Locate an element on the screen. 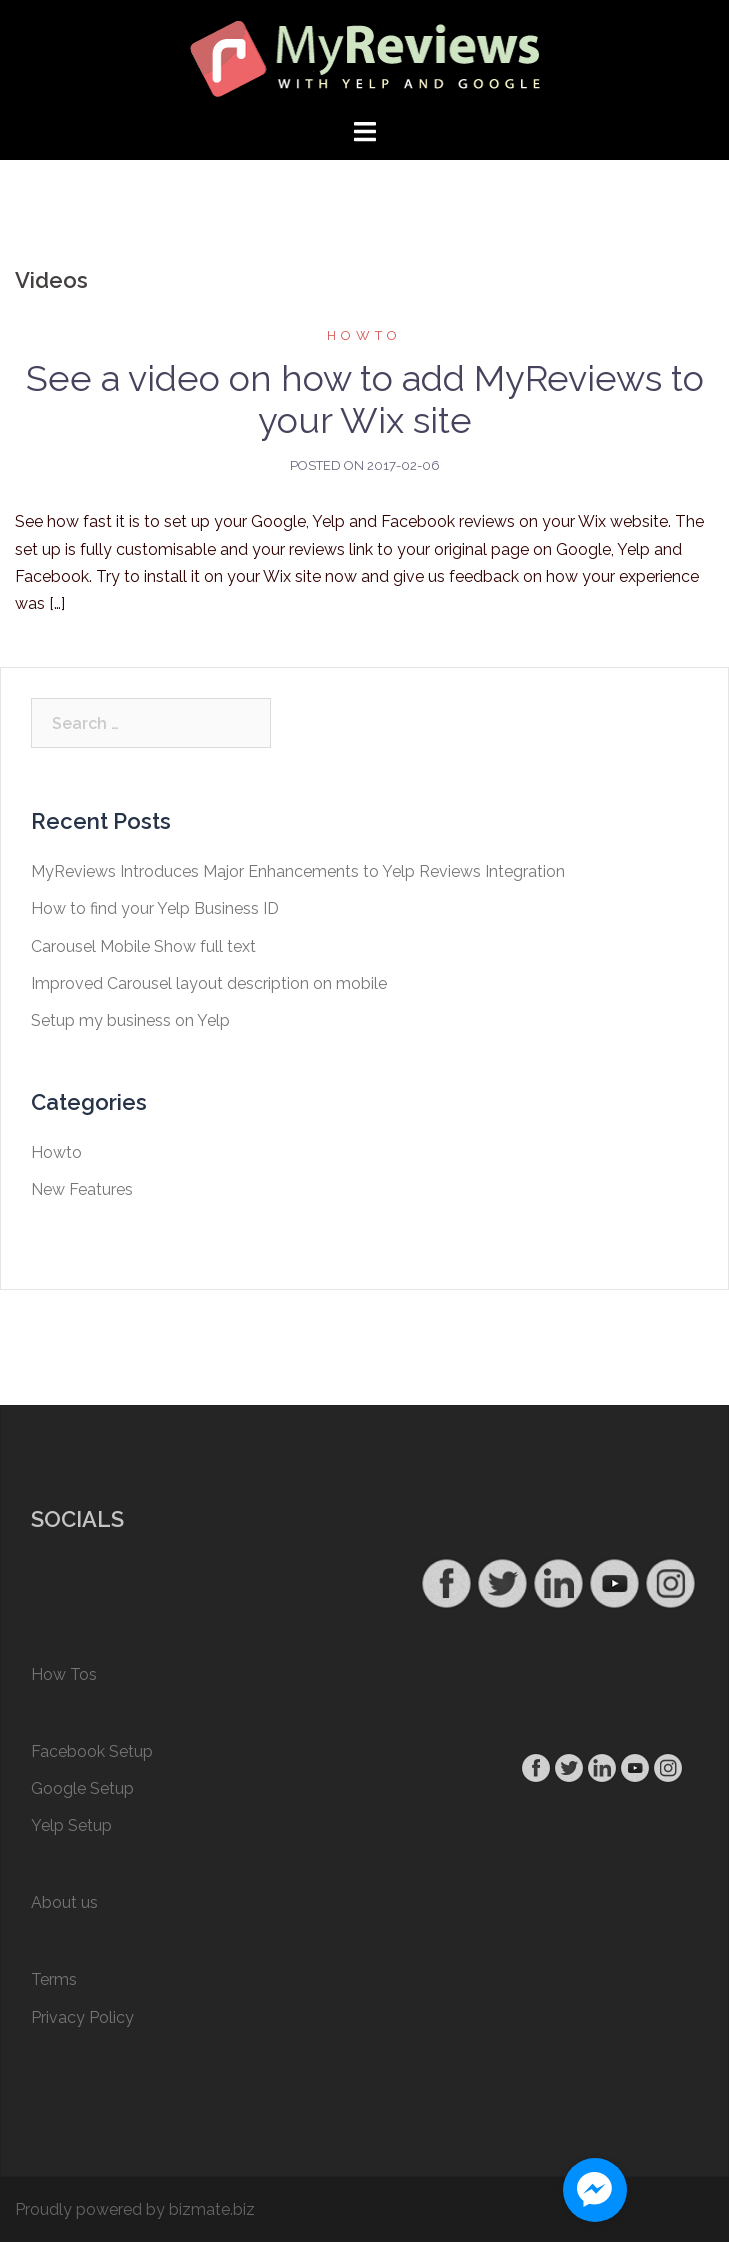  How to find your Yelp Business ID is located at coordinates (155, 908).